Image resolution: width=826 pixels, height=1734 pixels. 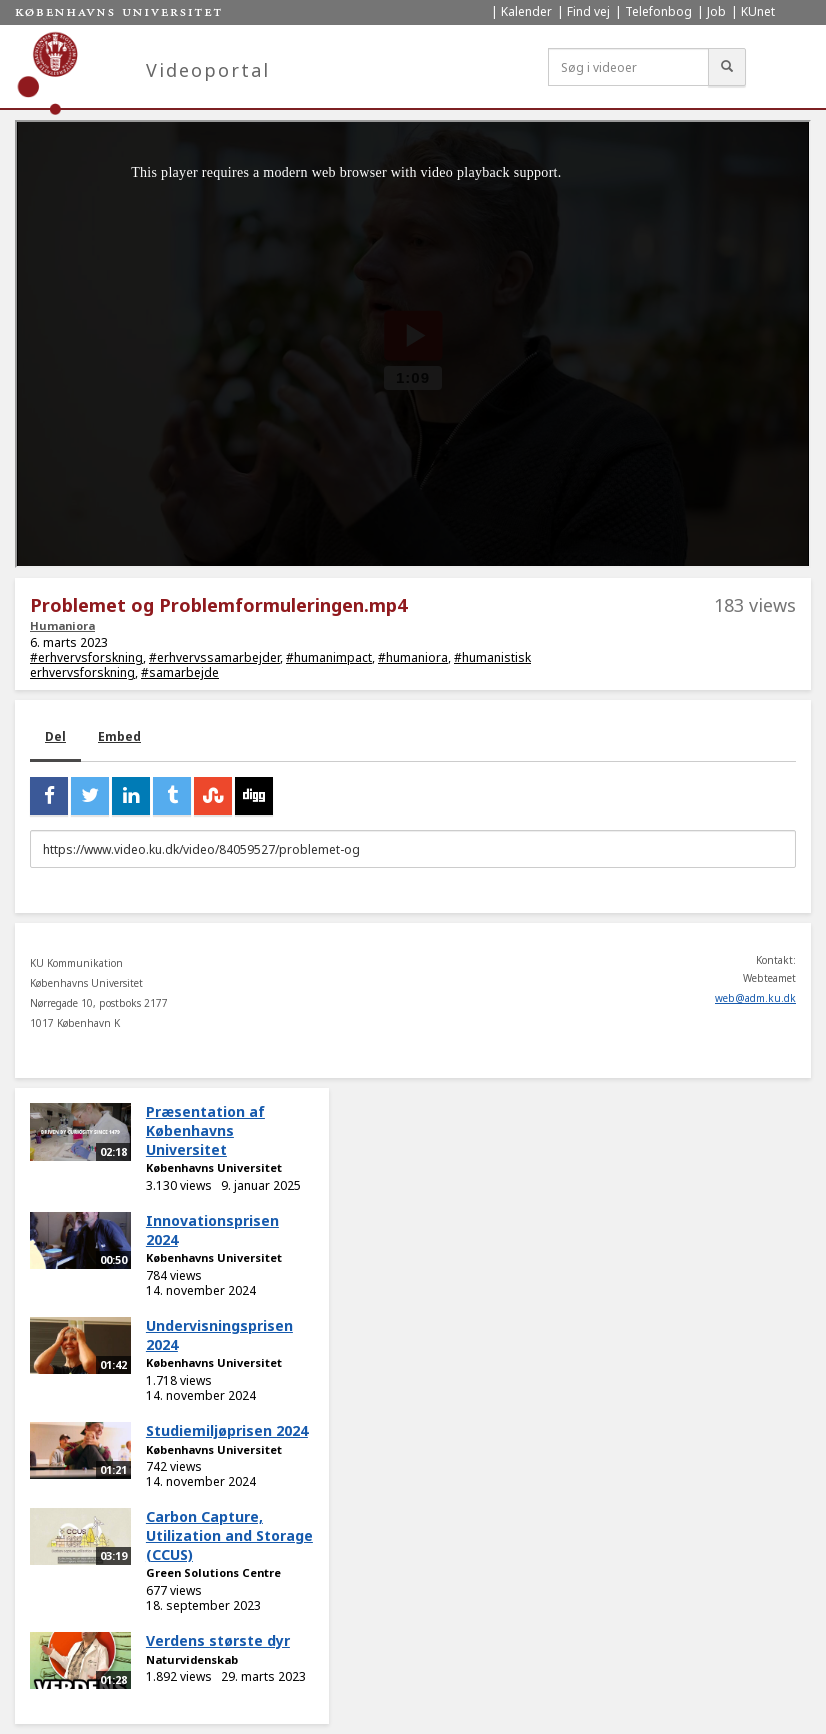 I want to click on Humaniora, so click(x=62, y=625).